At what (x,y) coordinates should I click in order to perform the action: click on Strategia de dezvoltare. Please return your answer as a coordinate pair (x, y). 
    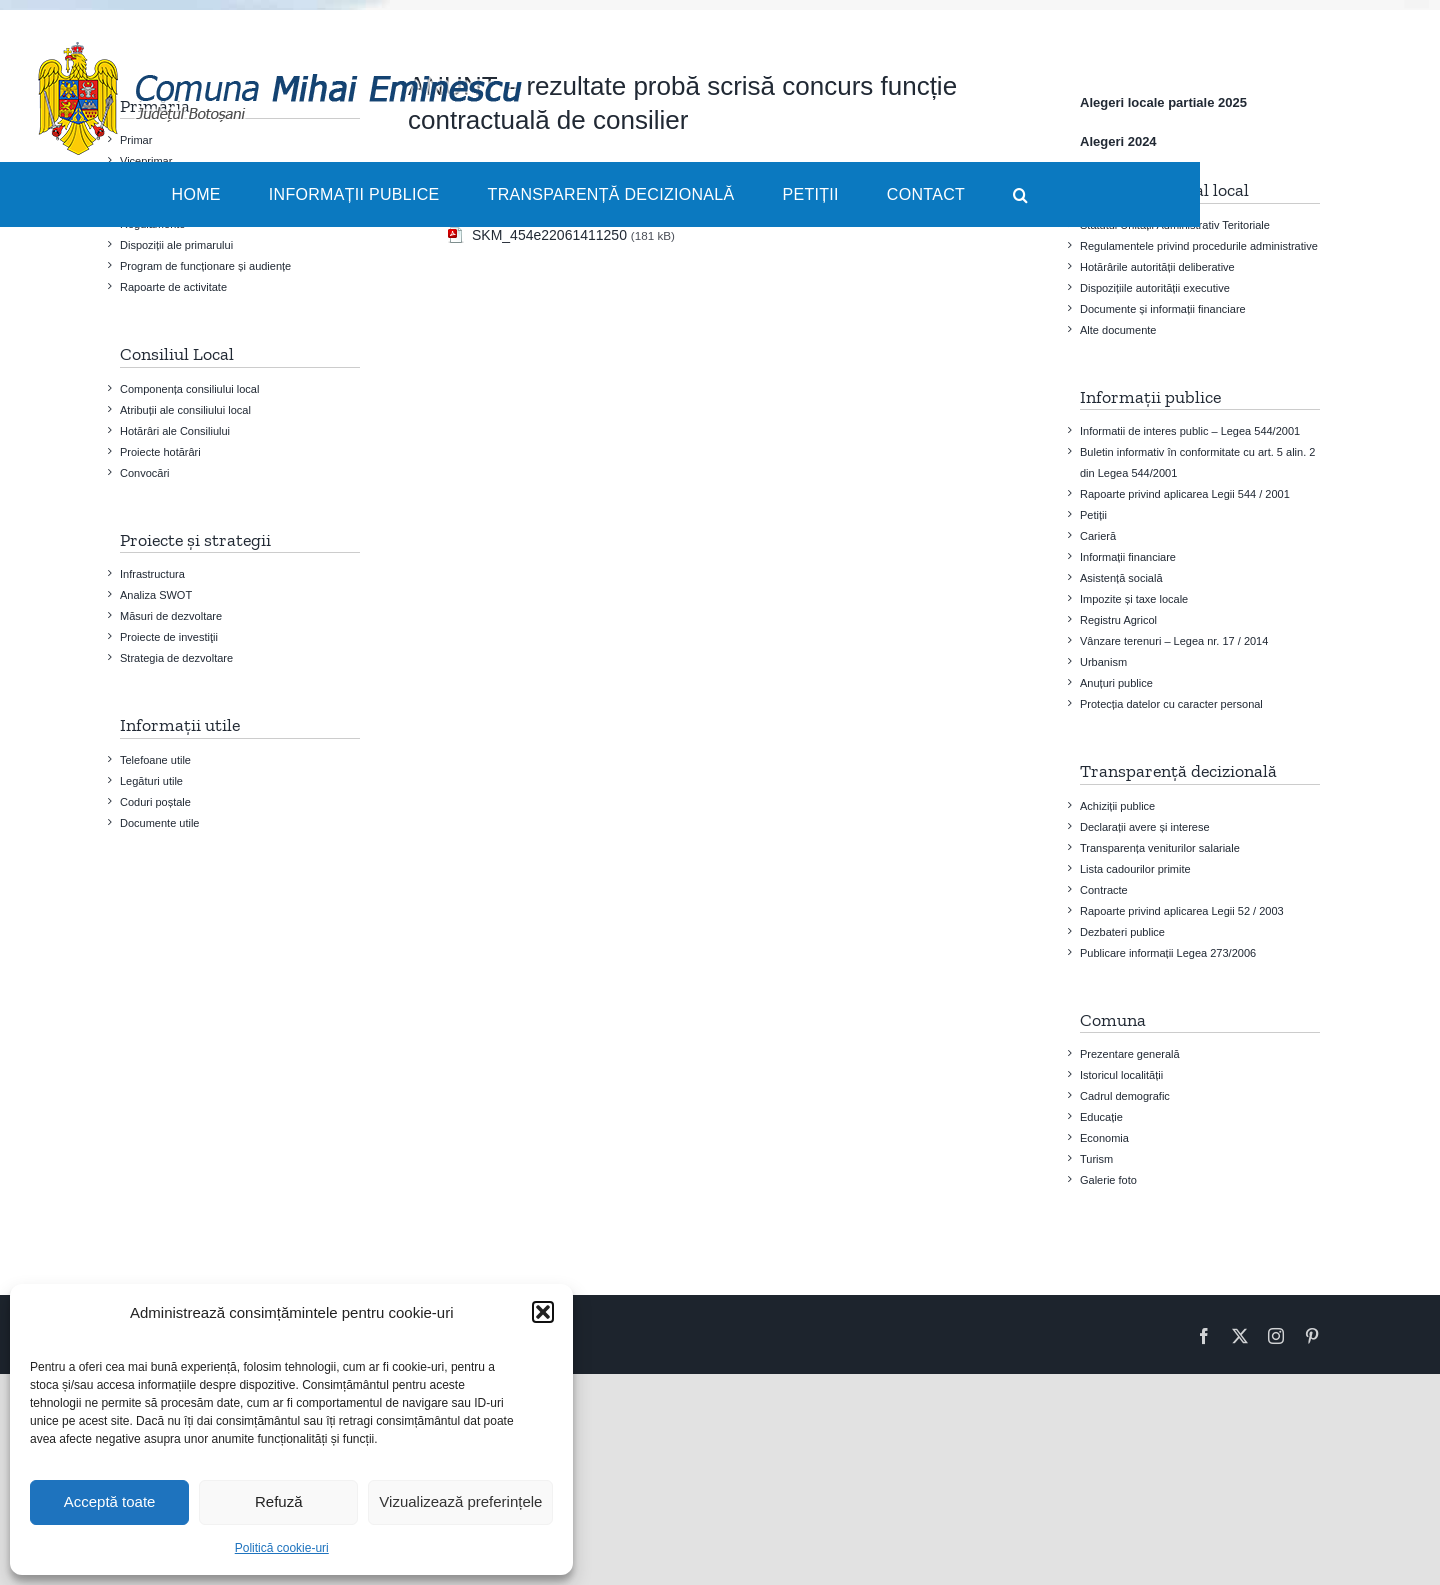
    Looking at the image, I should click on (176, 658).